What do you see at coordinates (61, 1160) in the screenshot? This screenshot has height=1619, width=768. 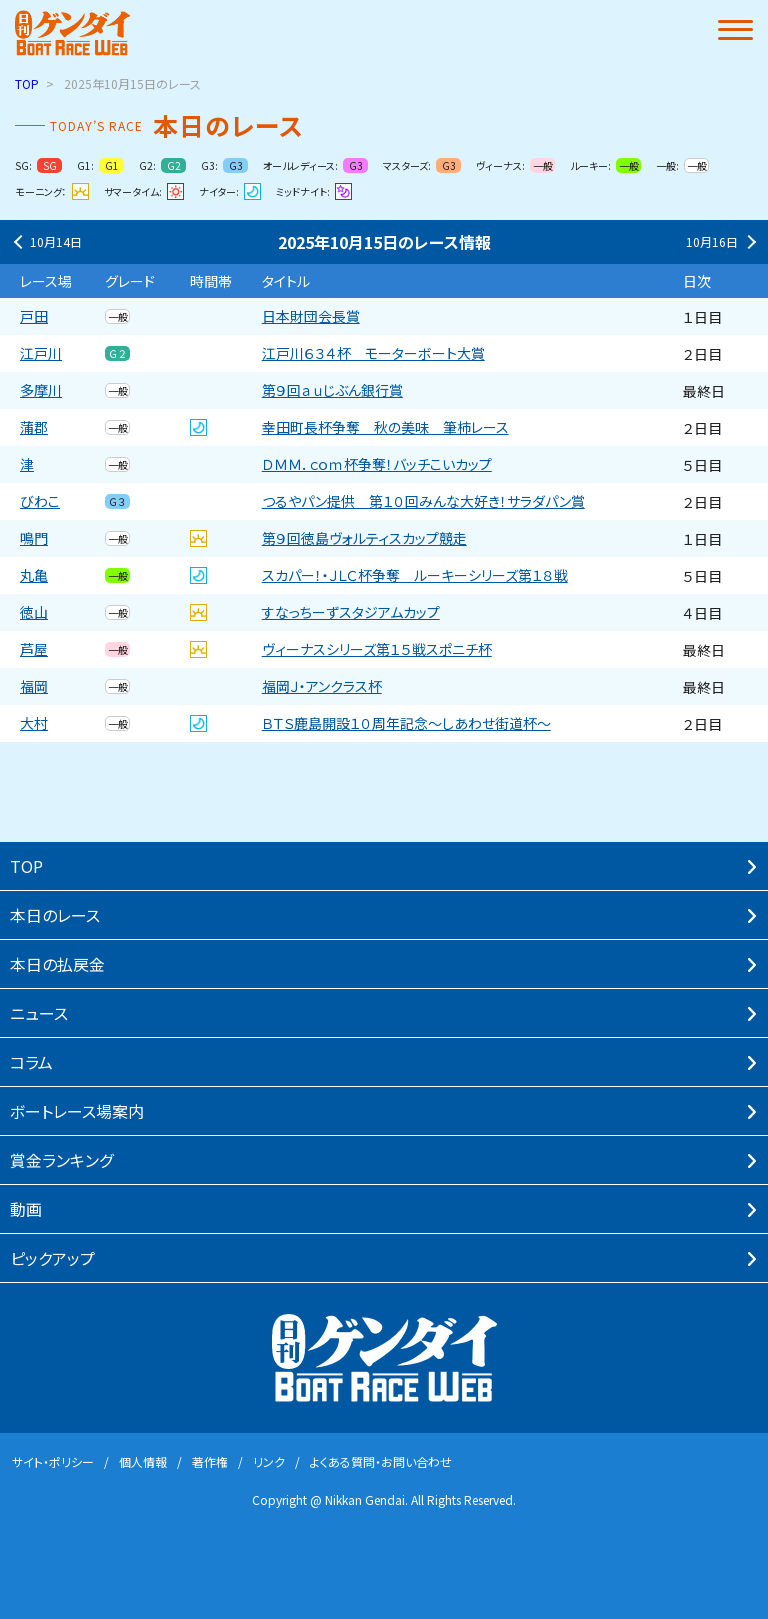 I see `賞⾦ランキング` at bounding box center [61, 1160].